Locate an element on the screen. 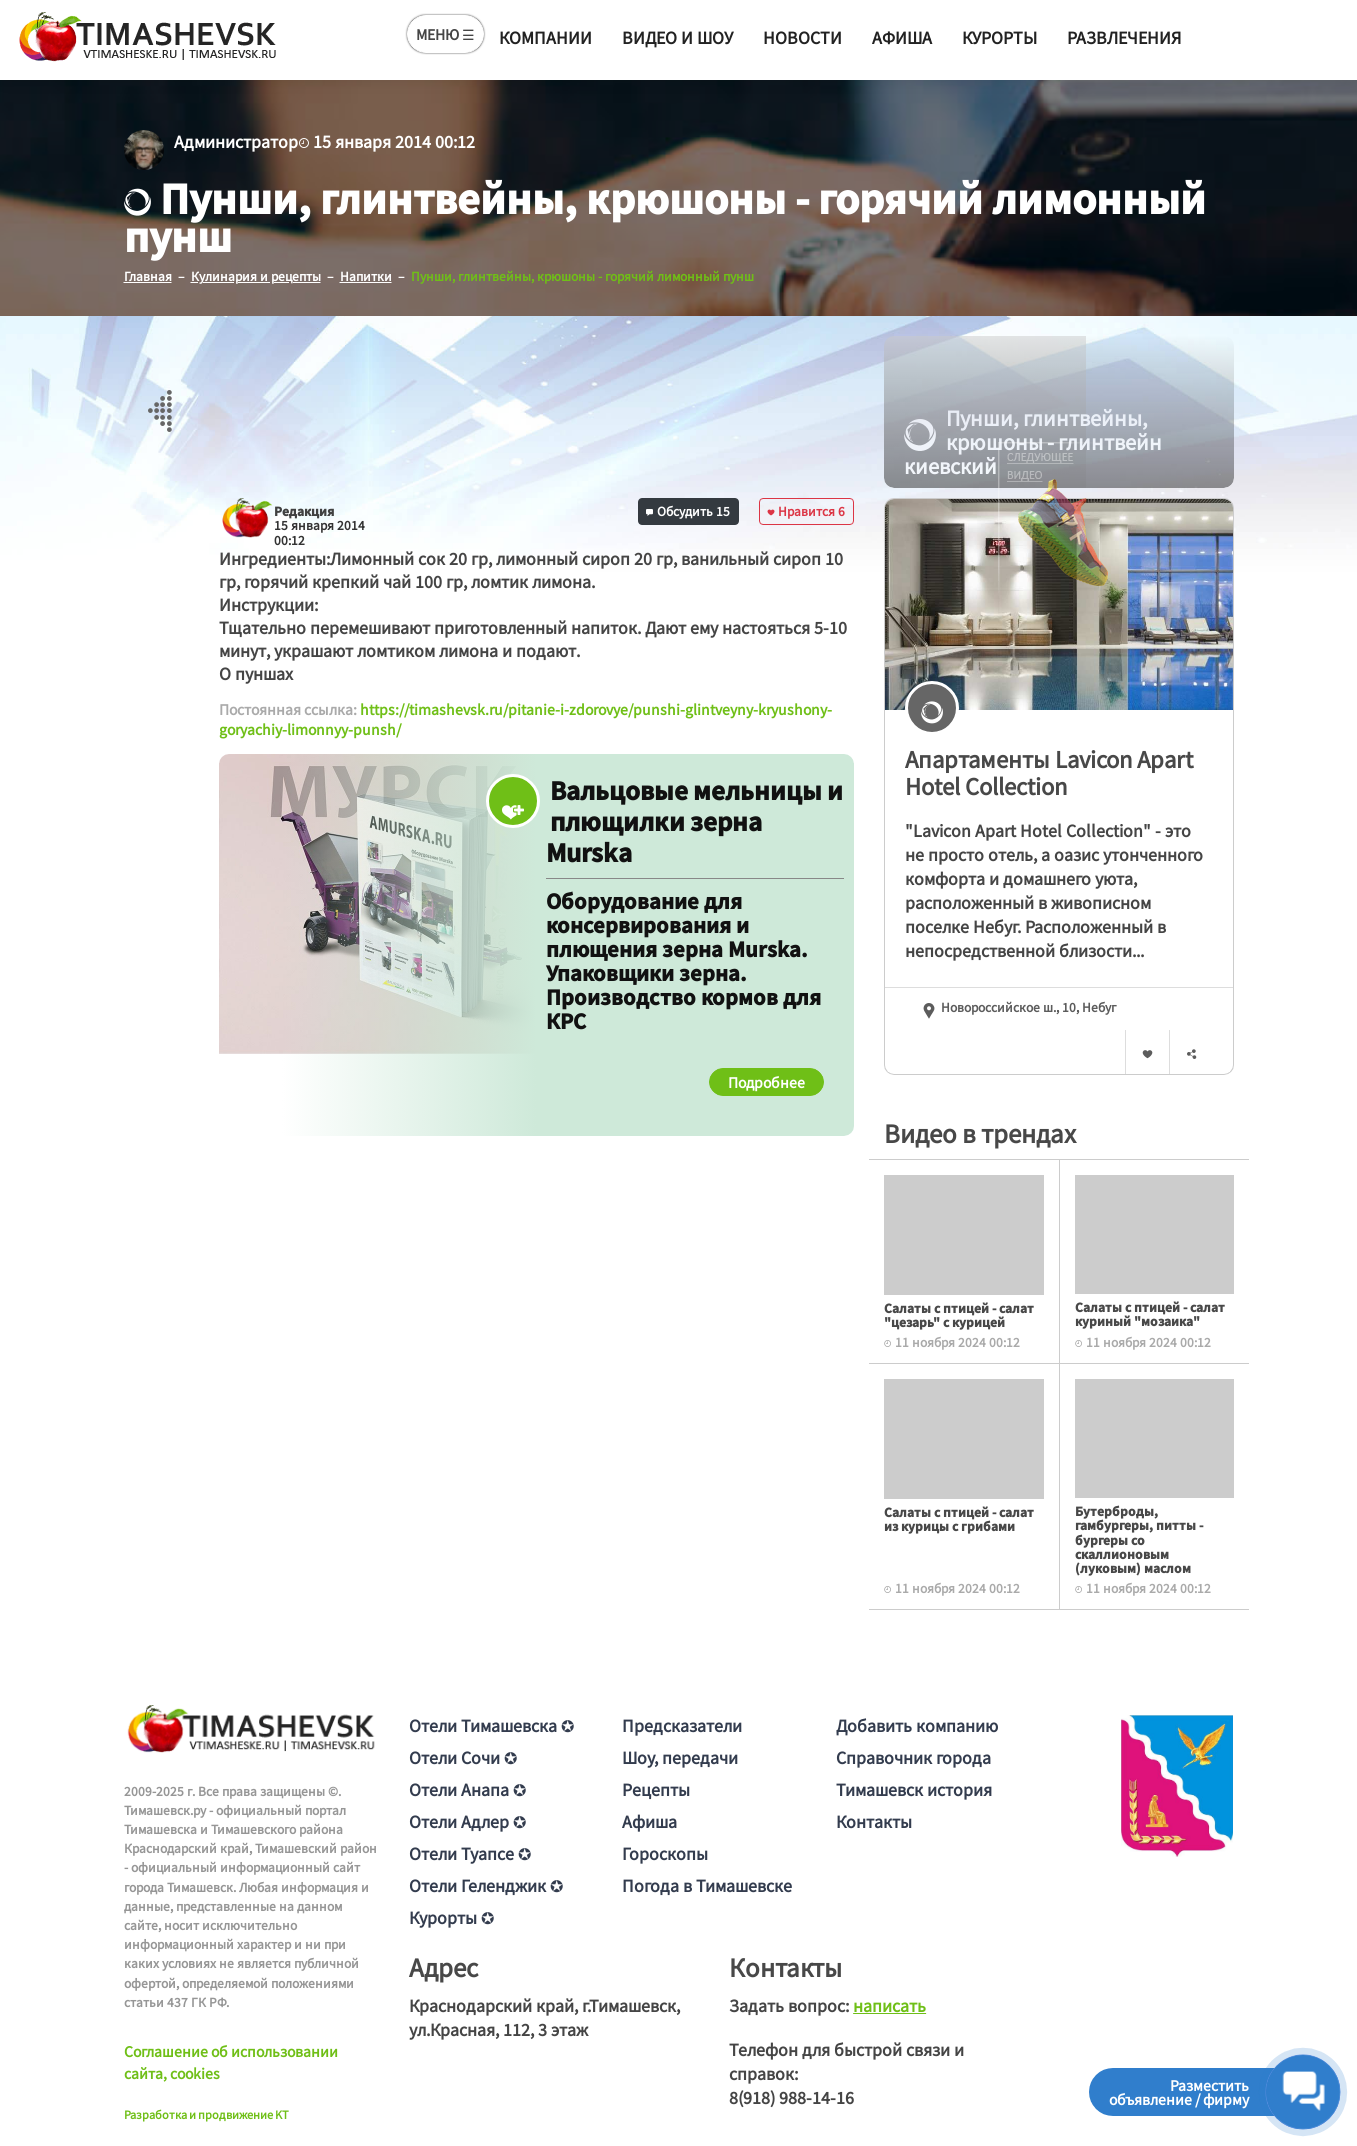  Предсказатели is located at coordinates (682, 1725).